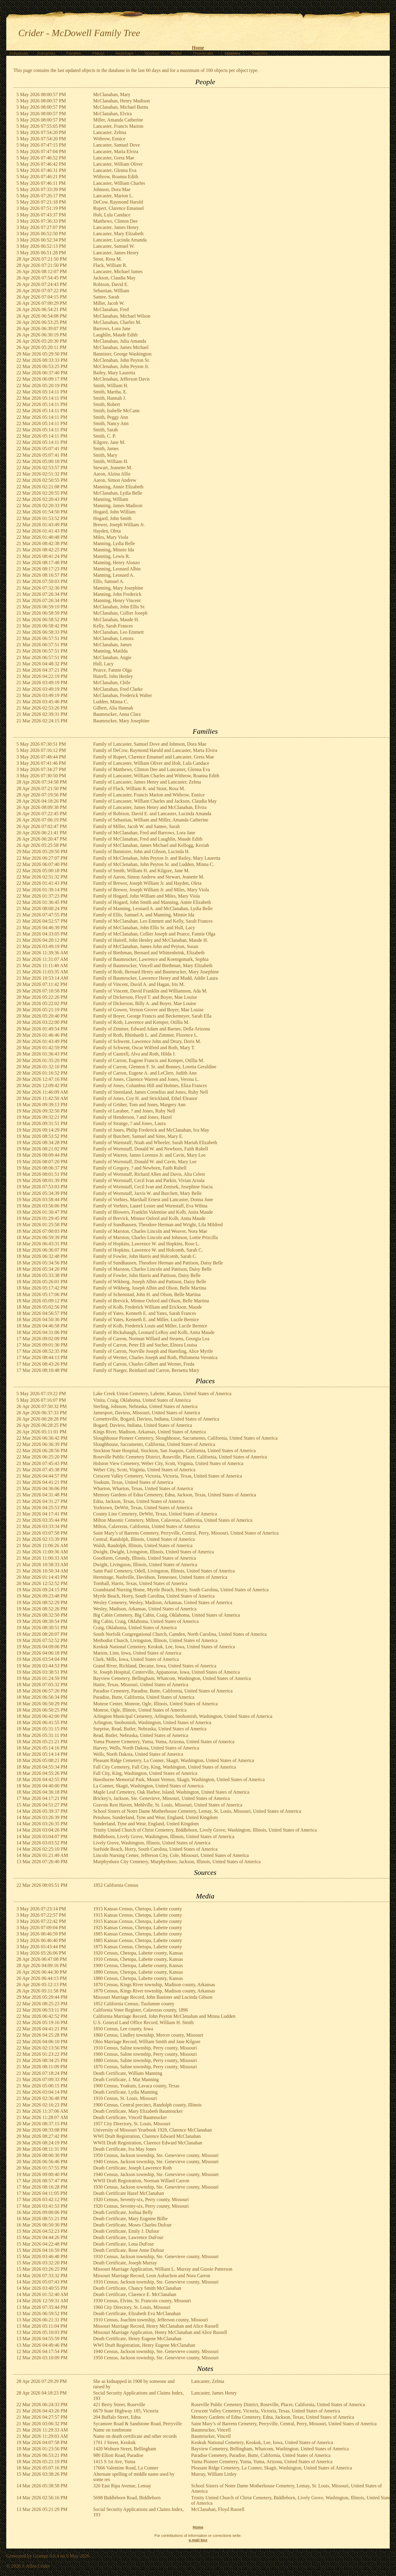 The image size is (396, 2576). I want to click on Lancaster, Greta Mae, so click(113, 157).